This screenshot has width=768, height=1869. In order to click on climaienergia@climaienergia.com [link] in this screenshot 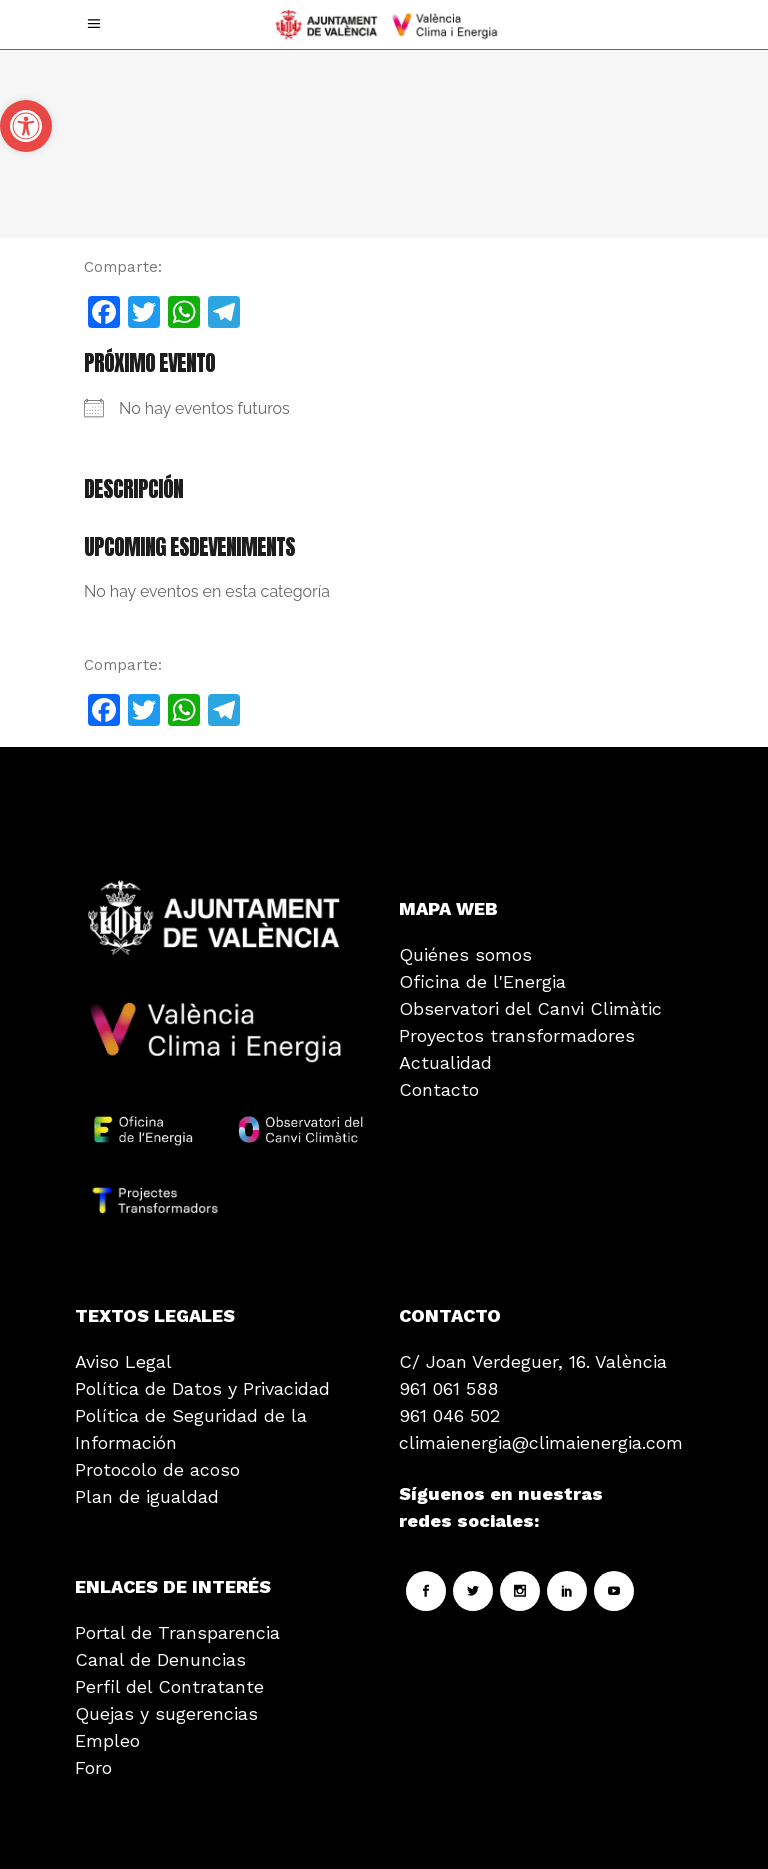, I will do `click(541, 1442)`.